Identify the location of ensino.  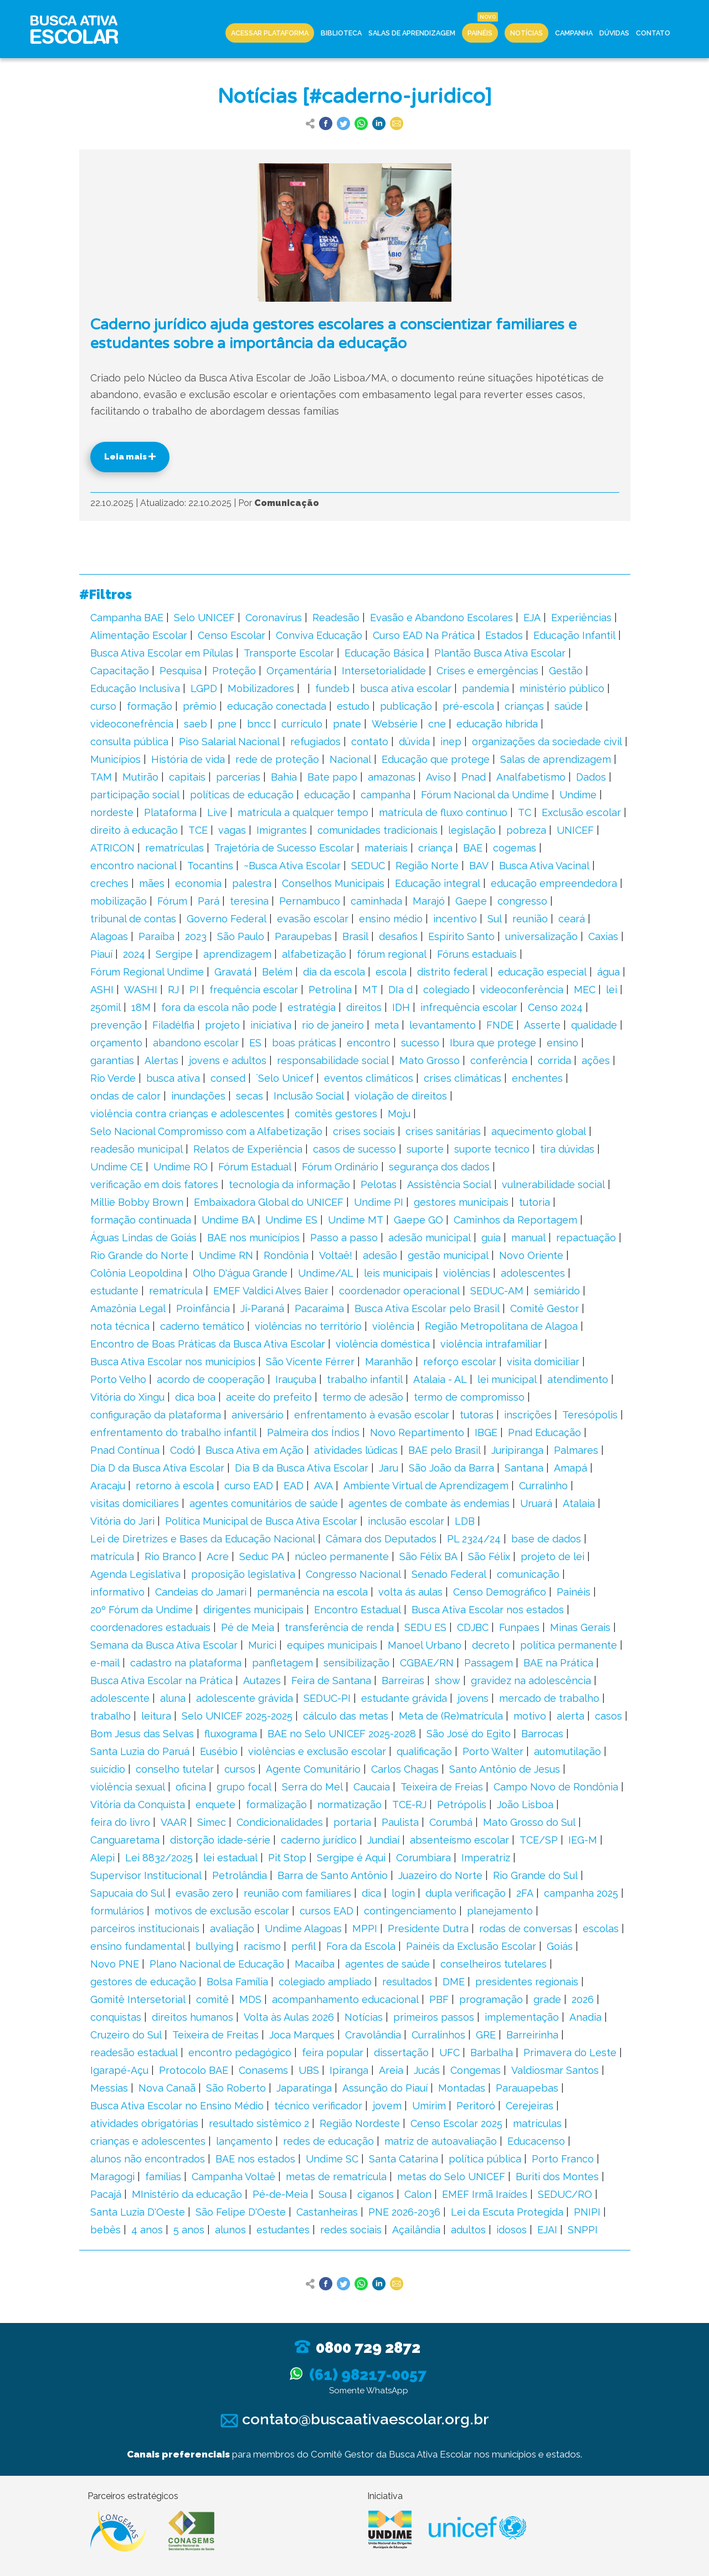
(562, 1043).